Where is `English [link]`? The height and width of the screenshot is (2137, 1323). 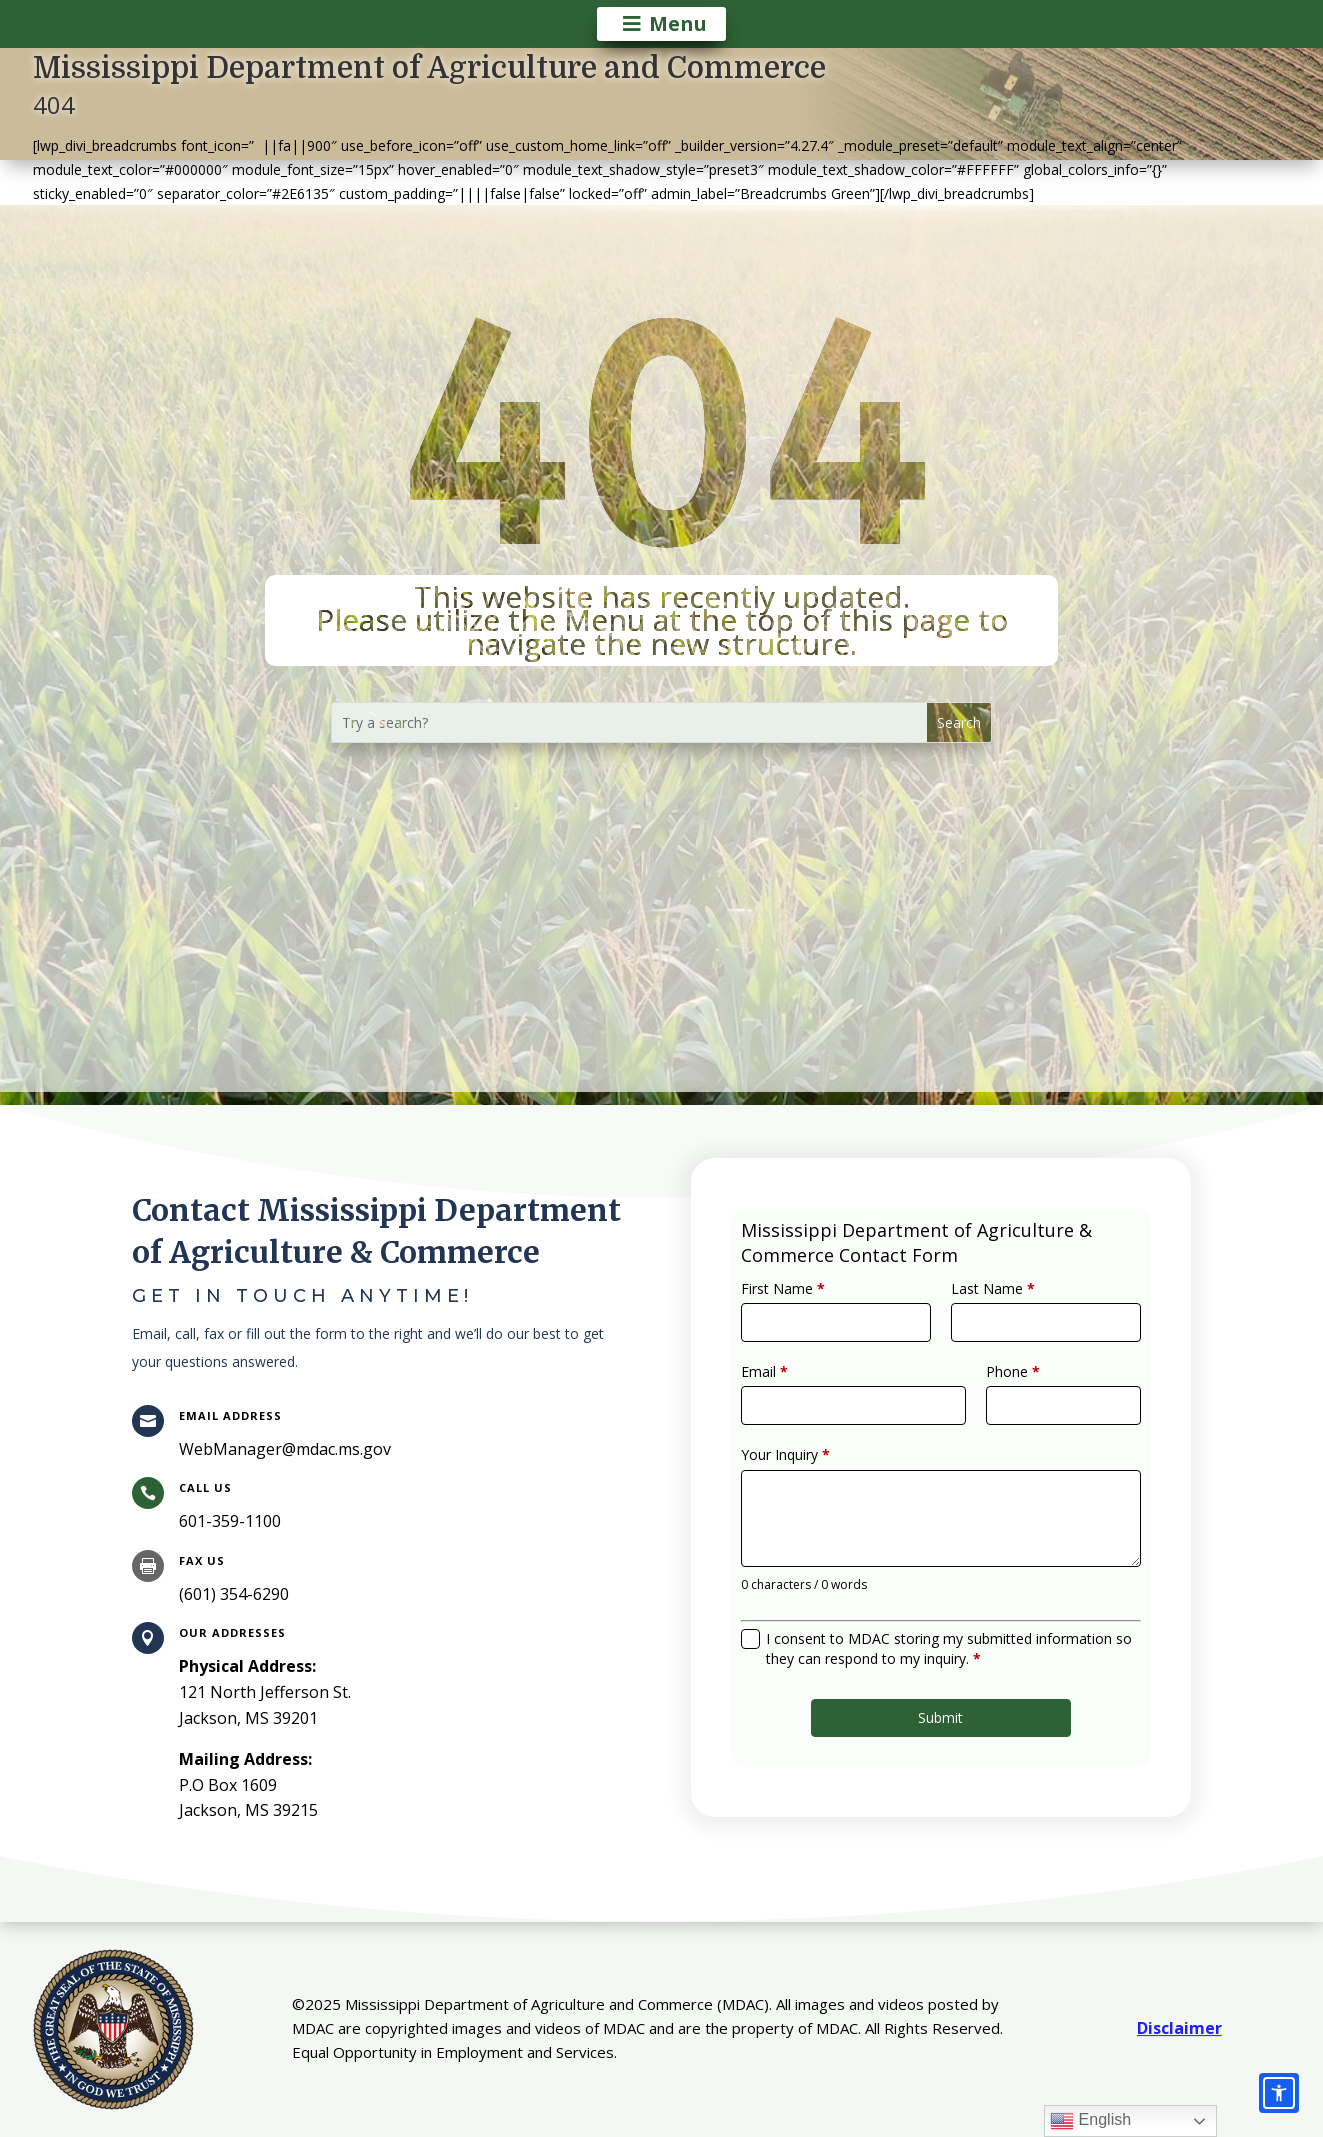 English [link] is located at coordinates (1090, 2121).